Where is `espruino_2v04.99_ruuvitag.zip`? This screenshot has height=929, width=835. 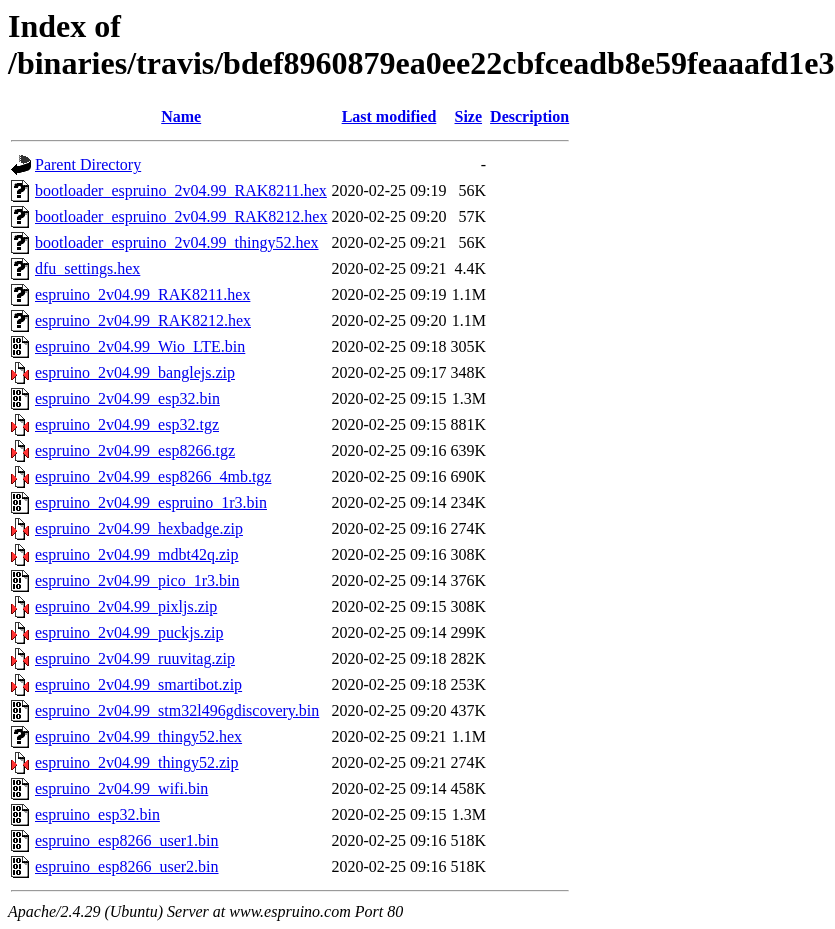
espruino_2v04.99_ruuvitag.zip is located at coordinates (135, 658).